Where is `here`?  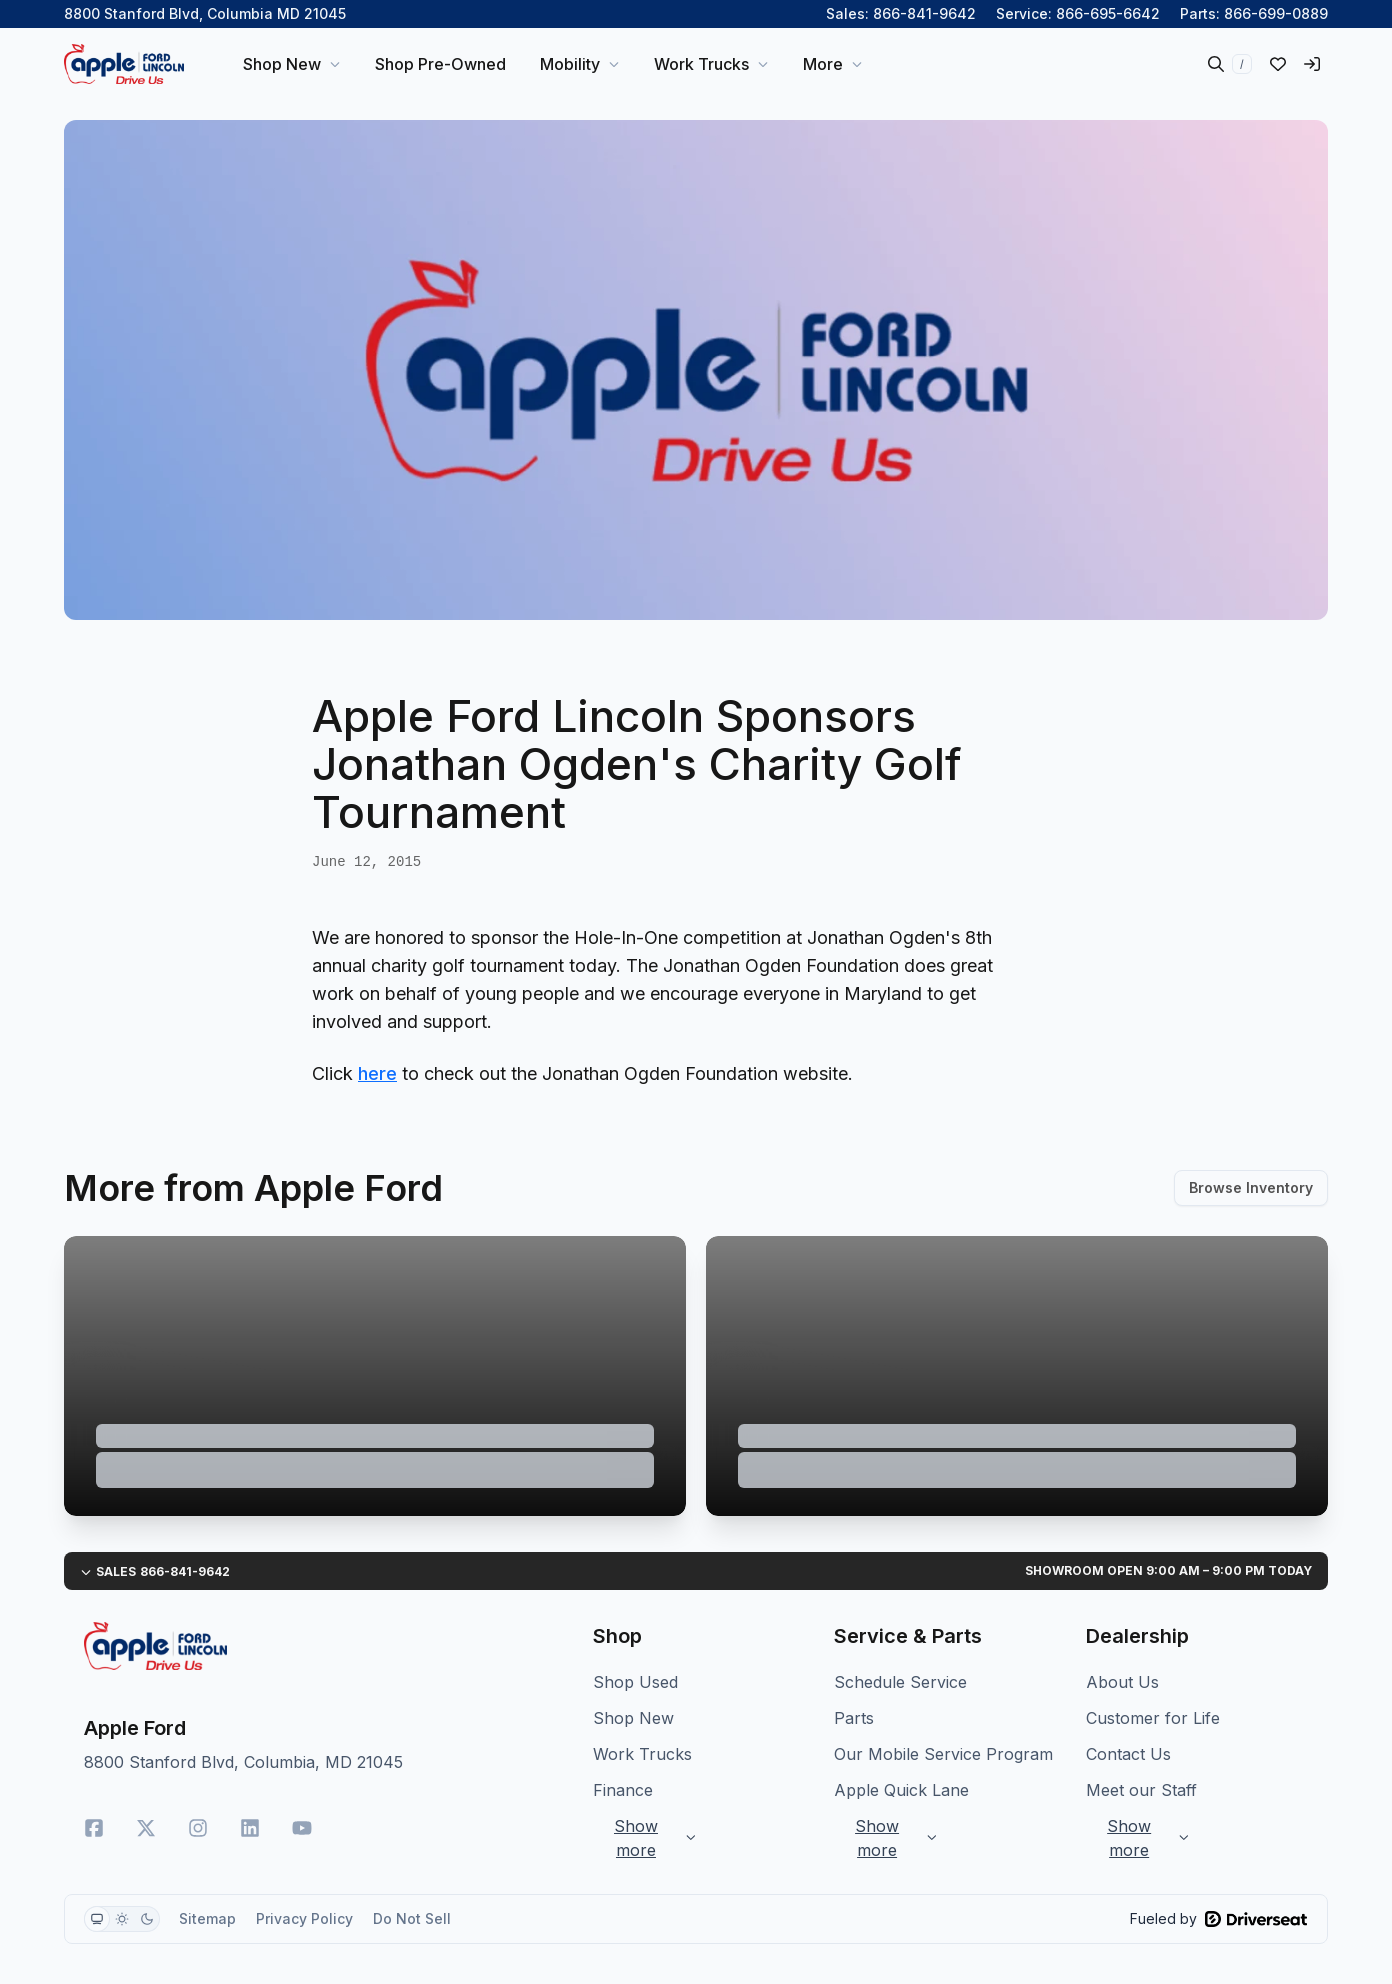 here is located at coordinates (377, 1073).